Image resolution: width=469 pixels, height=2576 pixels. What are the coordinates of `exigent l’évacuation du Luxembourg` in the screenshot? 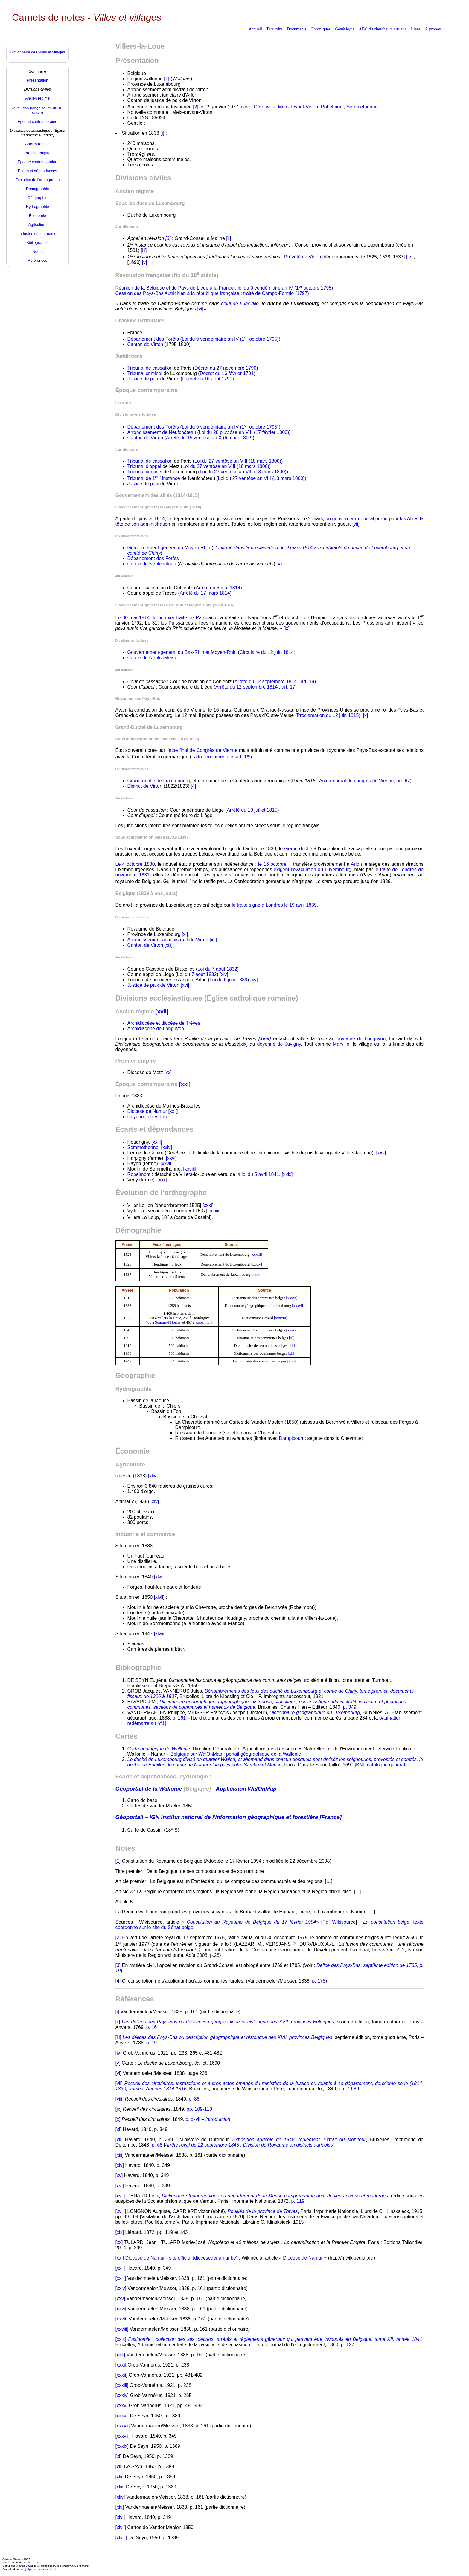 It's located at (312, 869).